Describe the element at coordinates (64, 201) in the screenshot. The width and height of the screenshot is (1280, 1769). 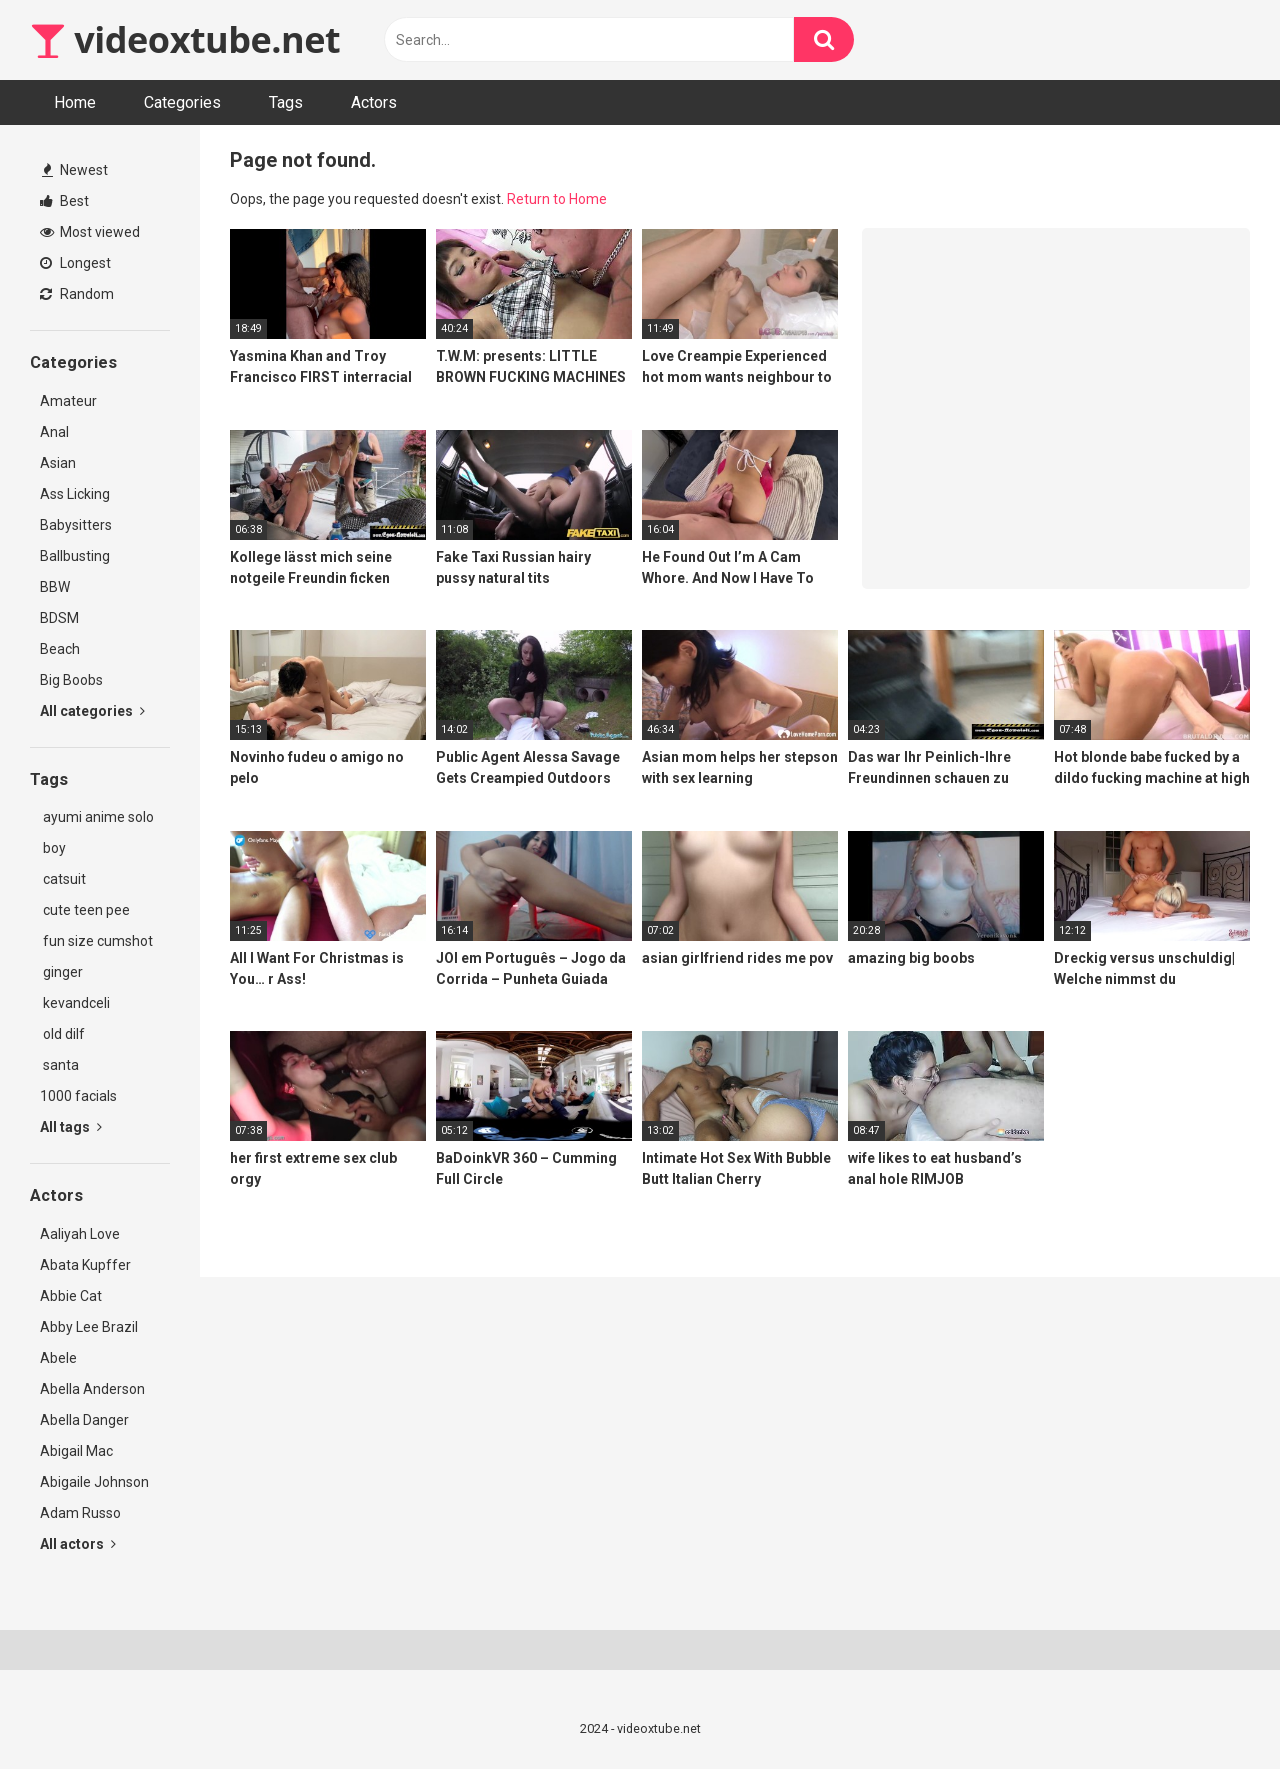
I see `Best` at that location.